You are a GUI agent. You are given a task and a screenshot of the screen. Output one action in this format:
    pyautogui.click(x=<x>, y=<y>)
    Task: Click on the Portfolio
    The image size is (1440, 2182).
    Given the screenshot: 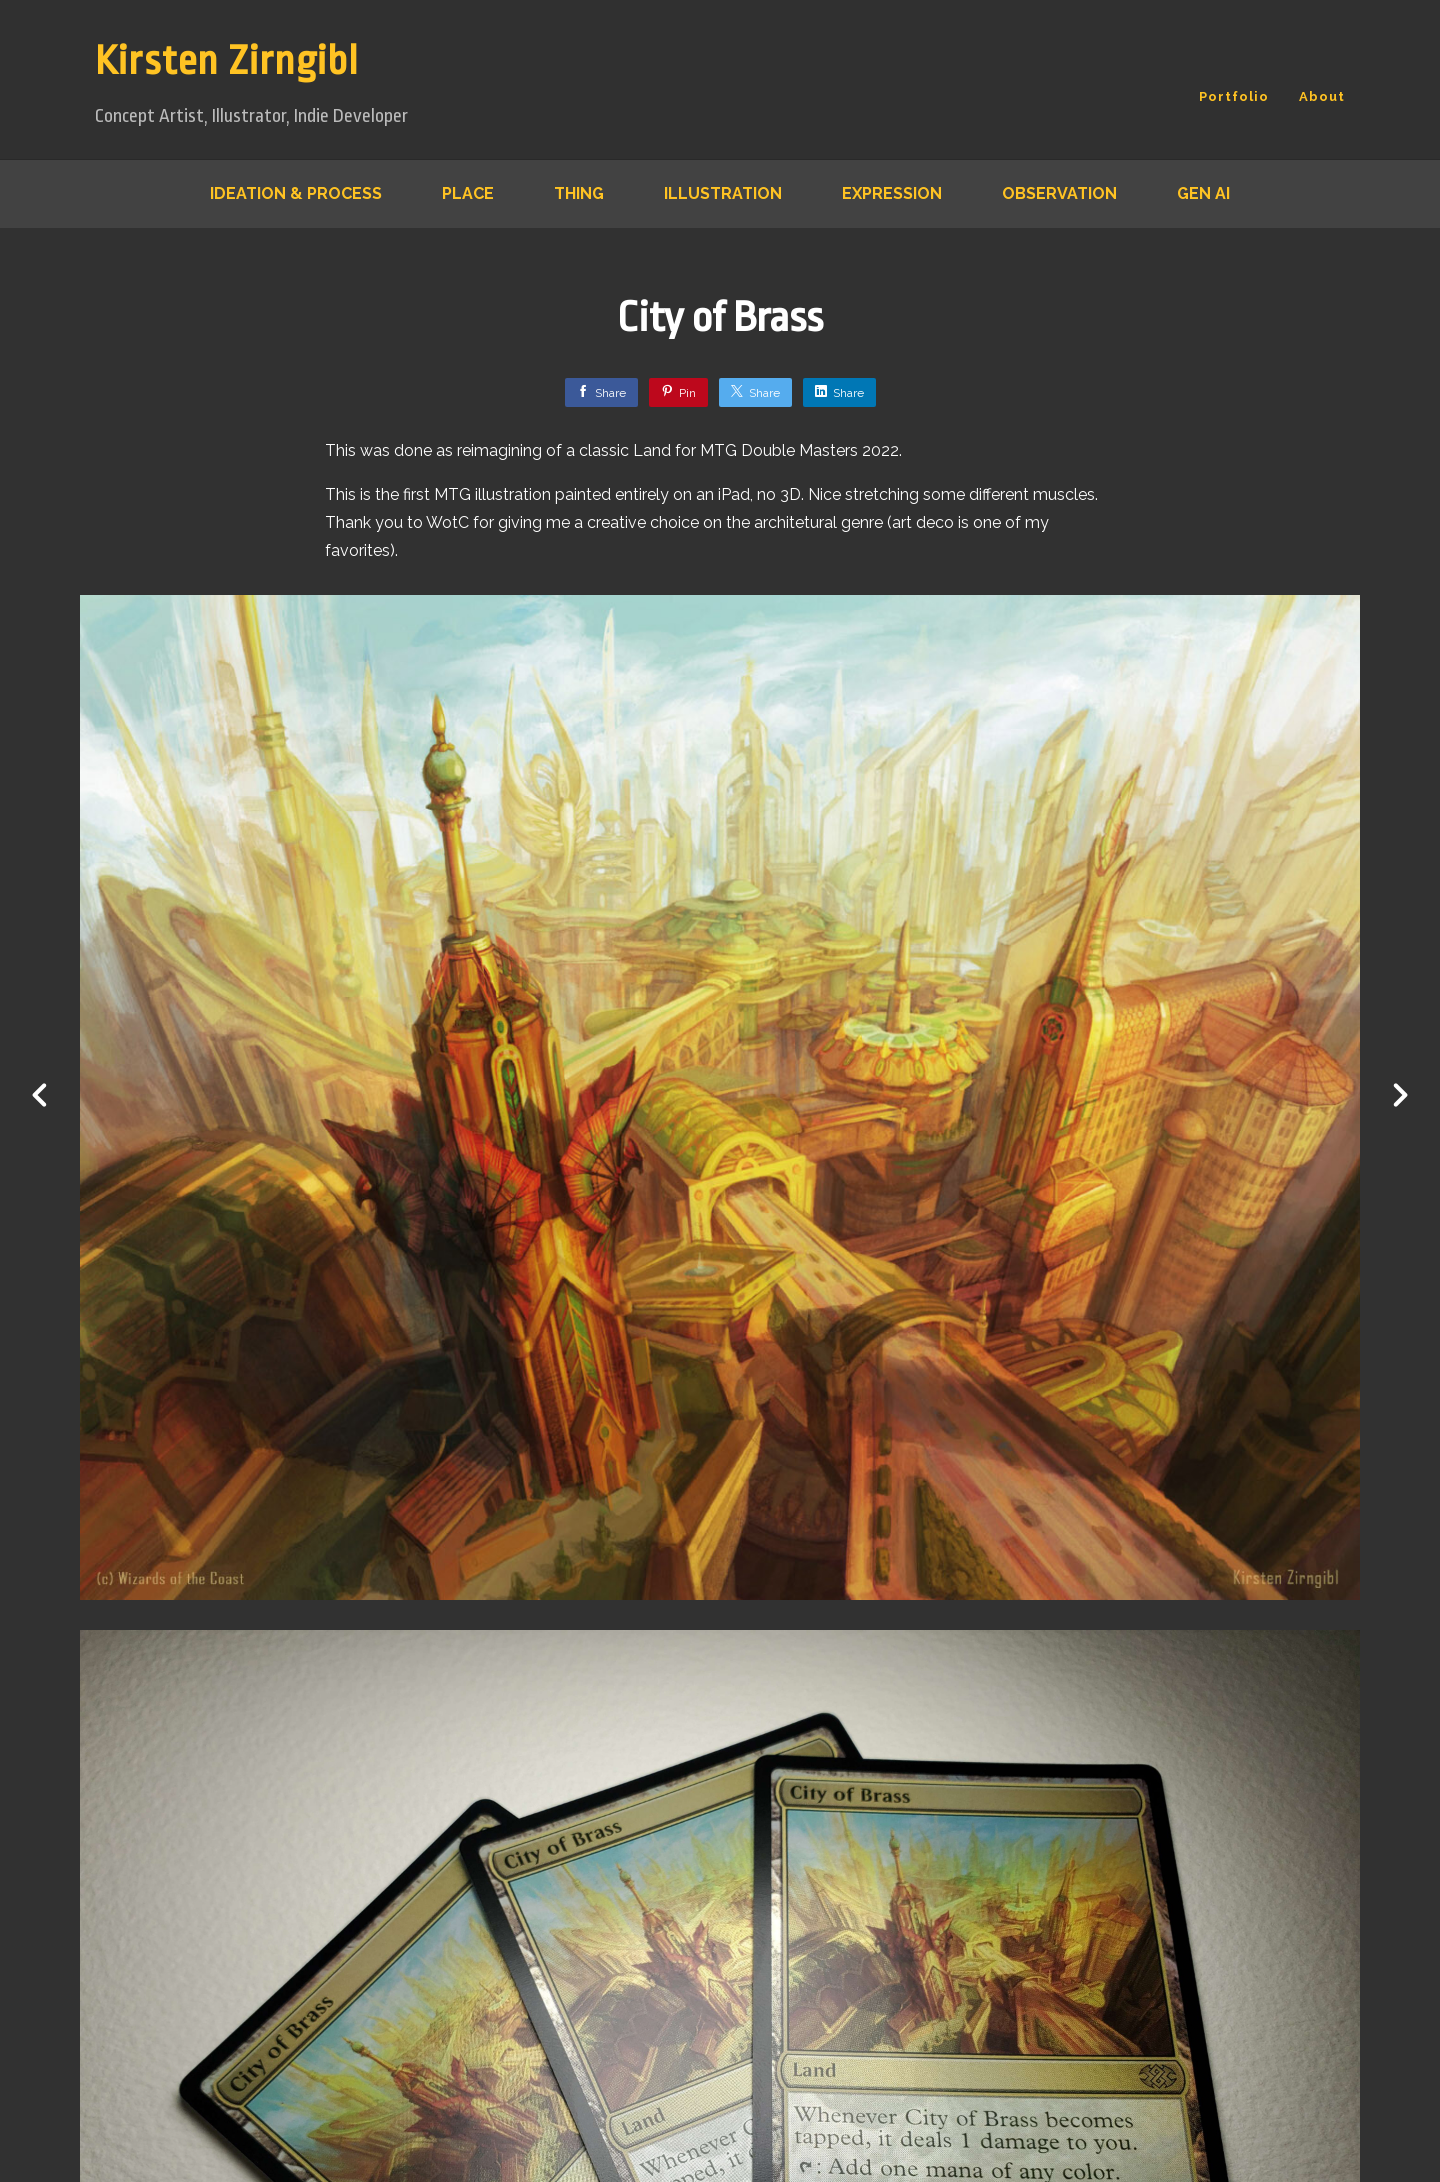 What is the action you would take?
    pyautogui.click(x=1234, y=96)
    